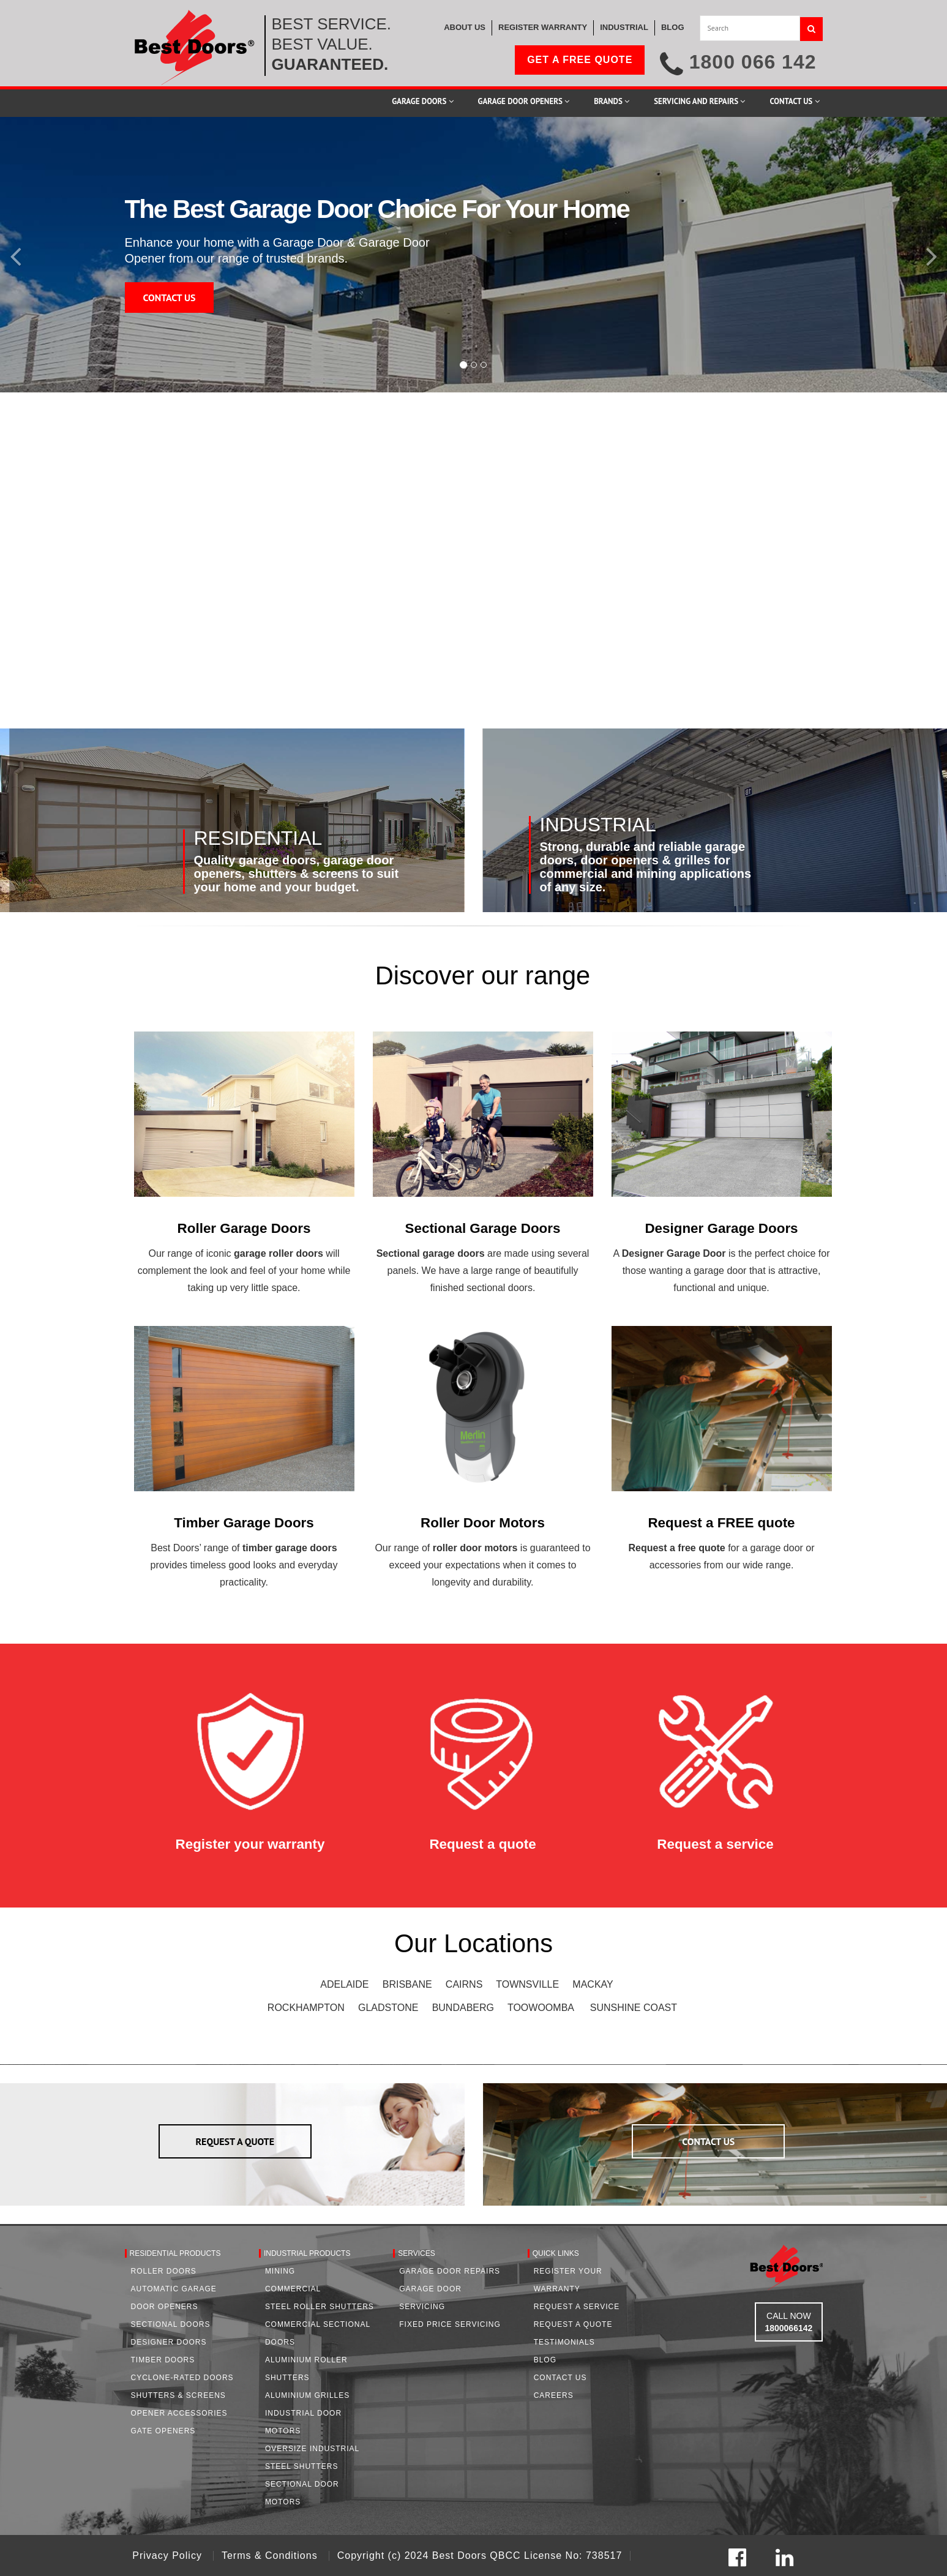 This screenshot has width=947, height=2576. What do you see at coordinates (306, 2007) in the screenshot?
I see `ROCKHAMPTON` at bounding box center [306, 2007].